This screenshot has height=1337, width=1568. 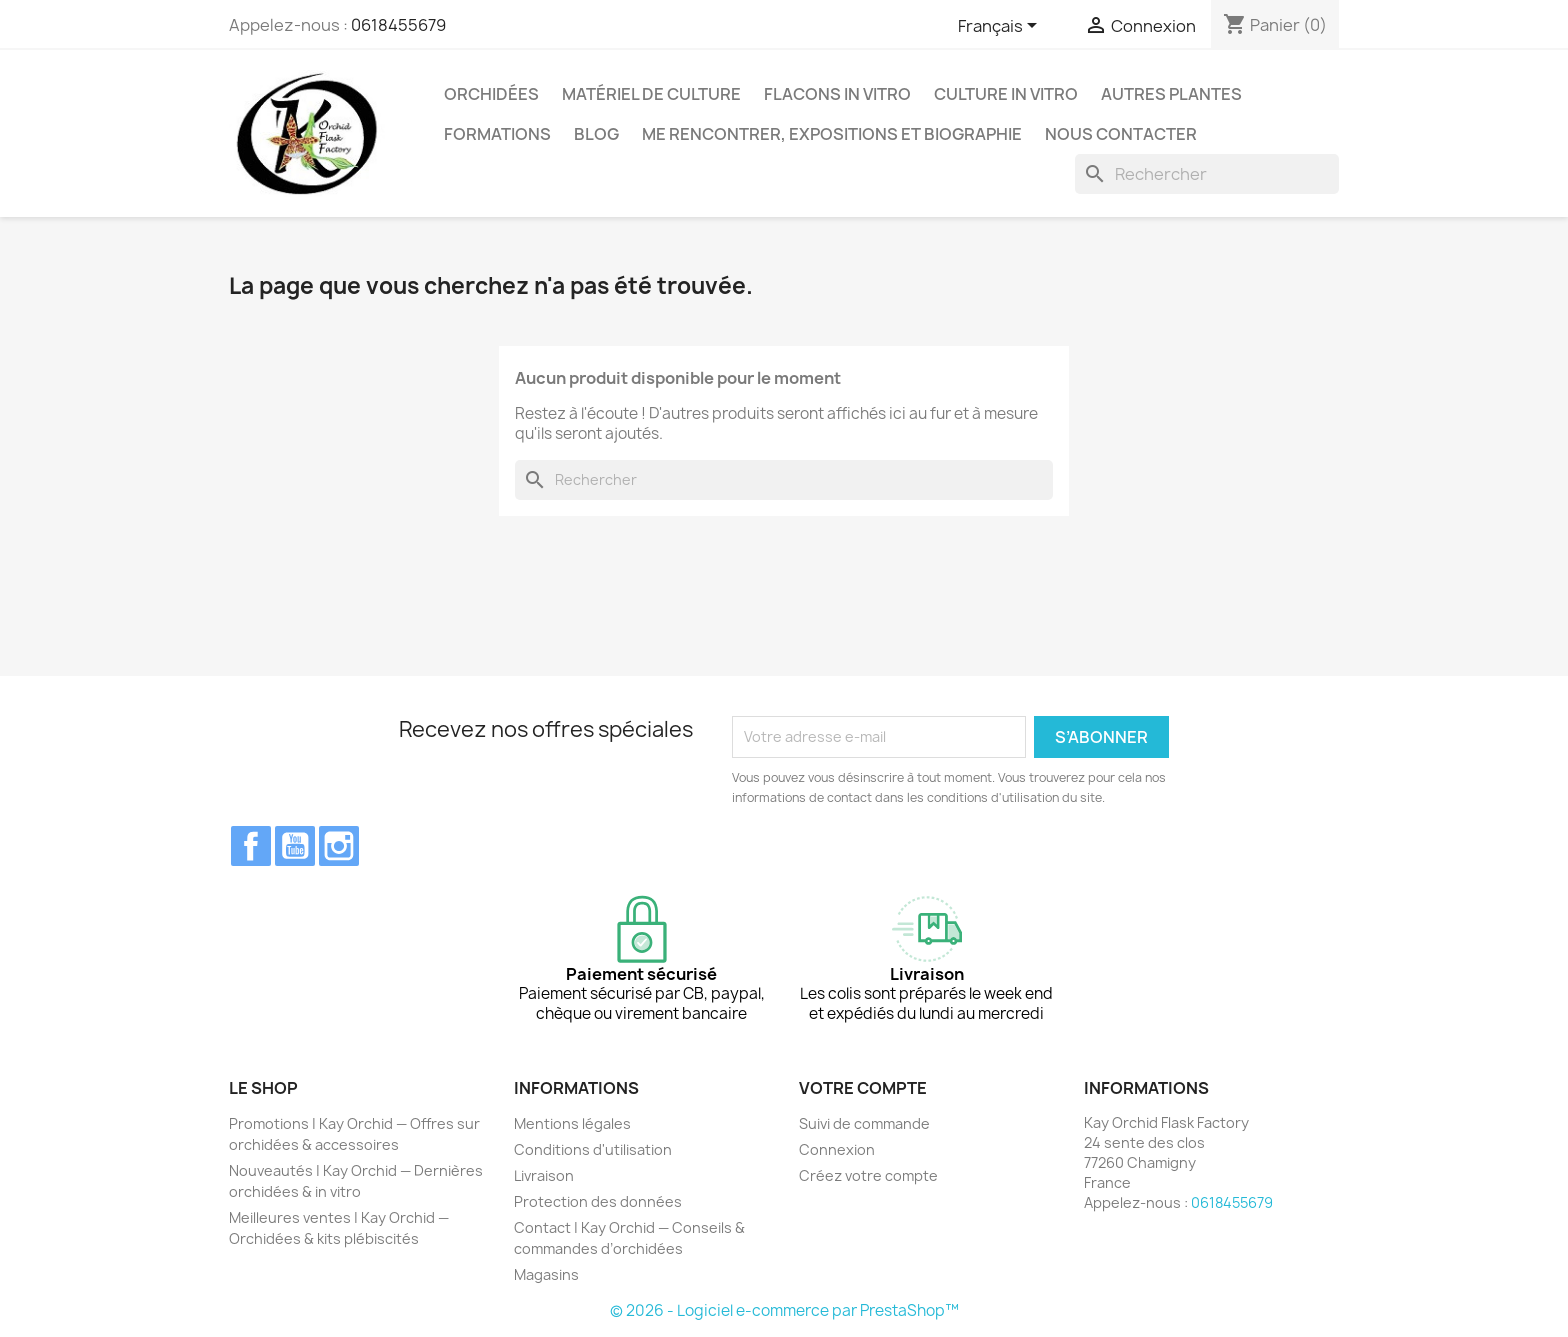 I want to click on Votre compte, so click(x=863, y=1088).